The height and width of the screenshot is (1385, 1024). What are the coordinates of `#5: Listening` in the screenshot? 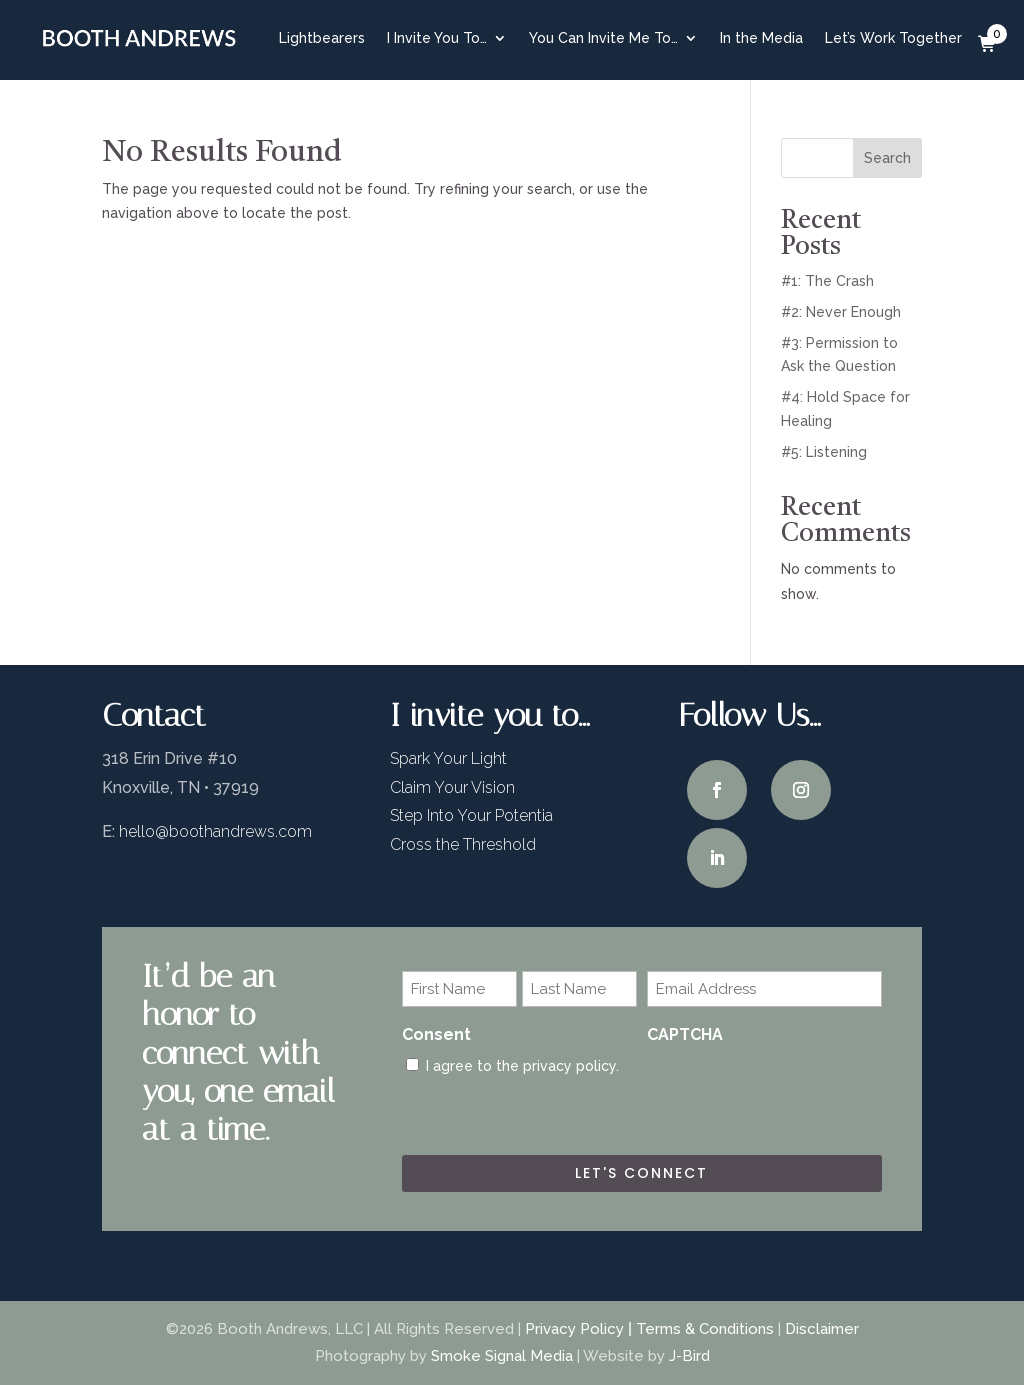 It's located at (824, 452).